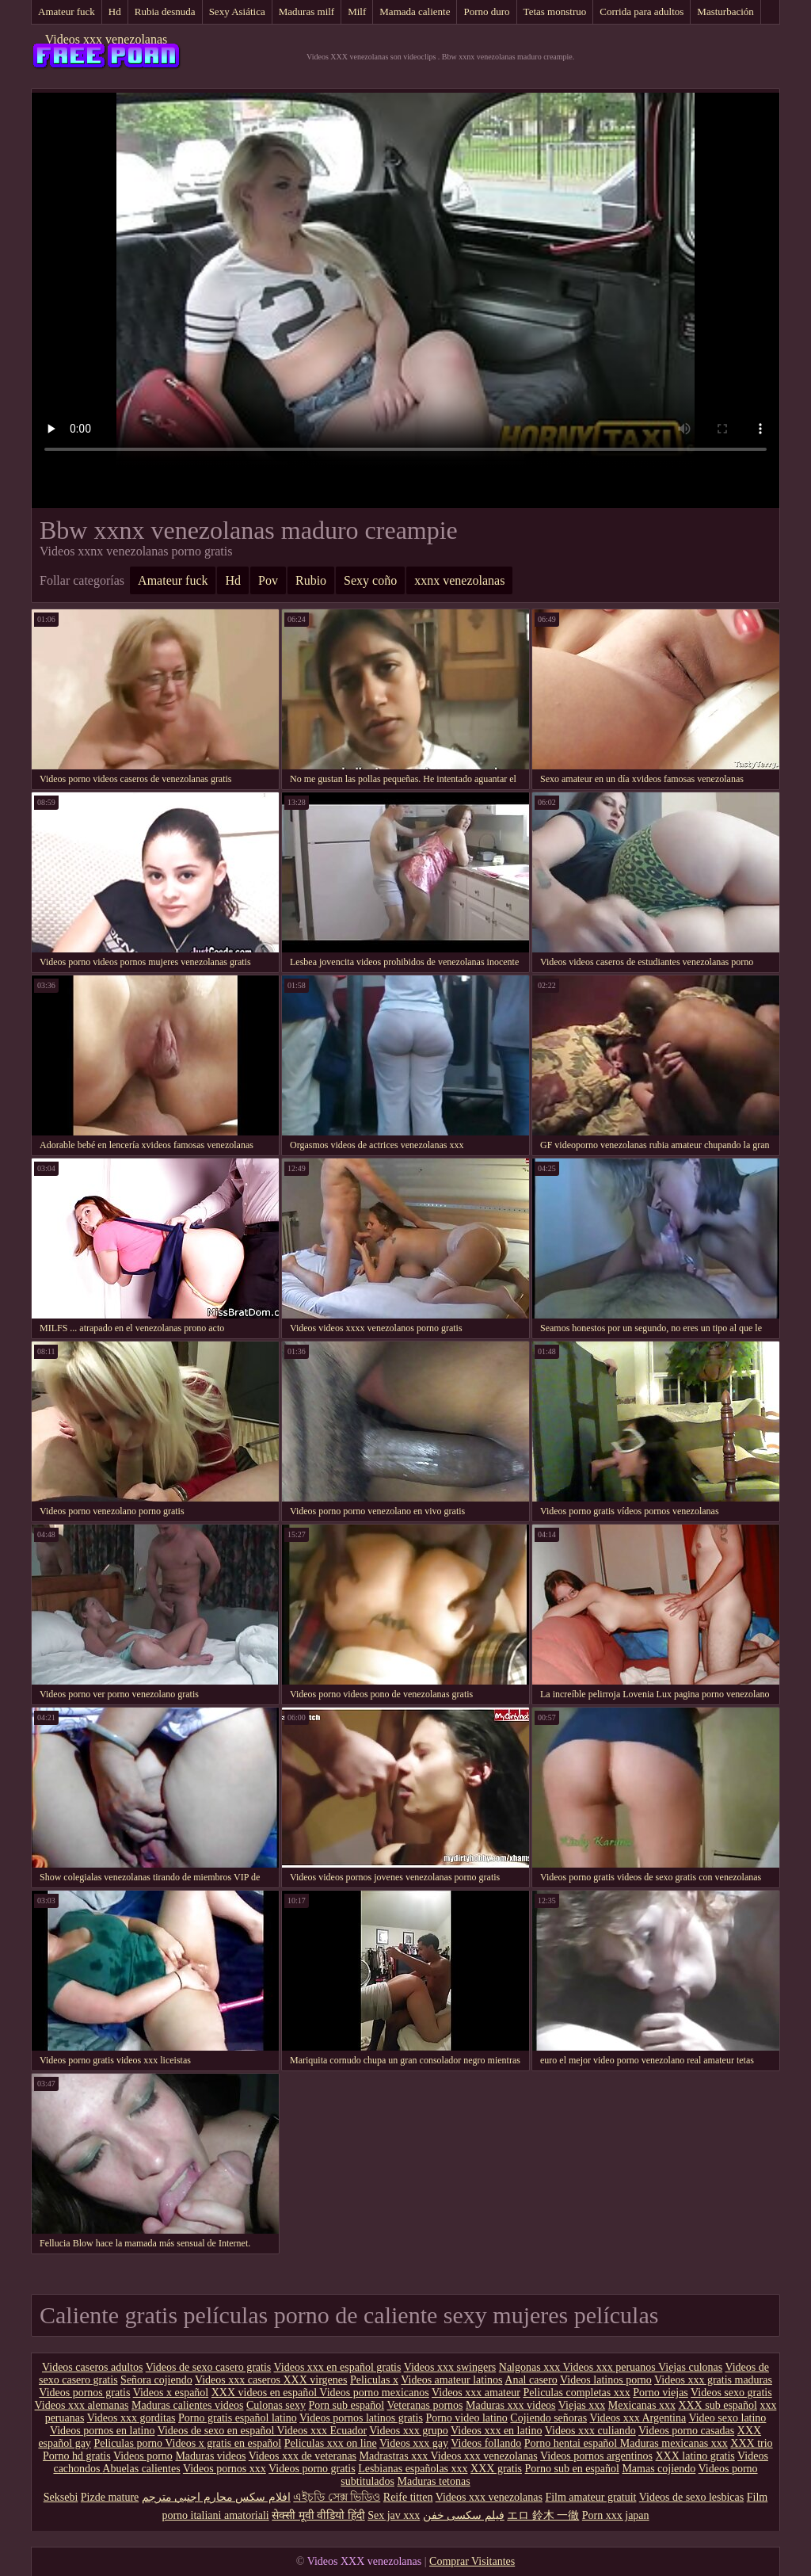 The width and height of the screenshot is (811, 2576). What do you see at coordinates (223, 2443) in the screenshot?
I see `Videos x gratis en español` at bounding box center [223, 2443].